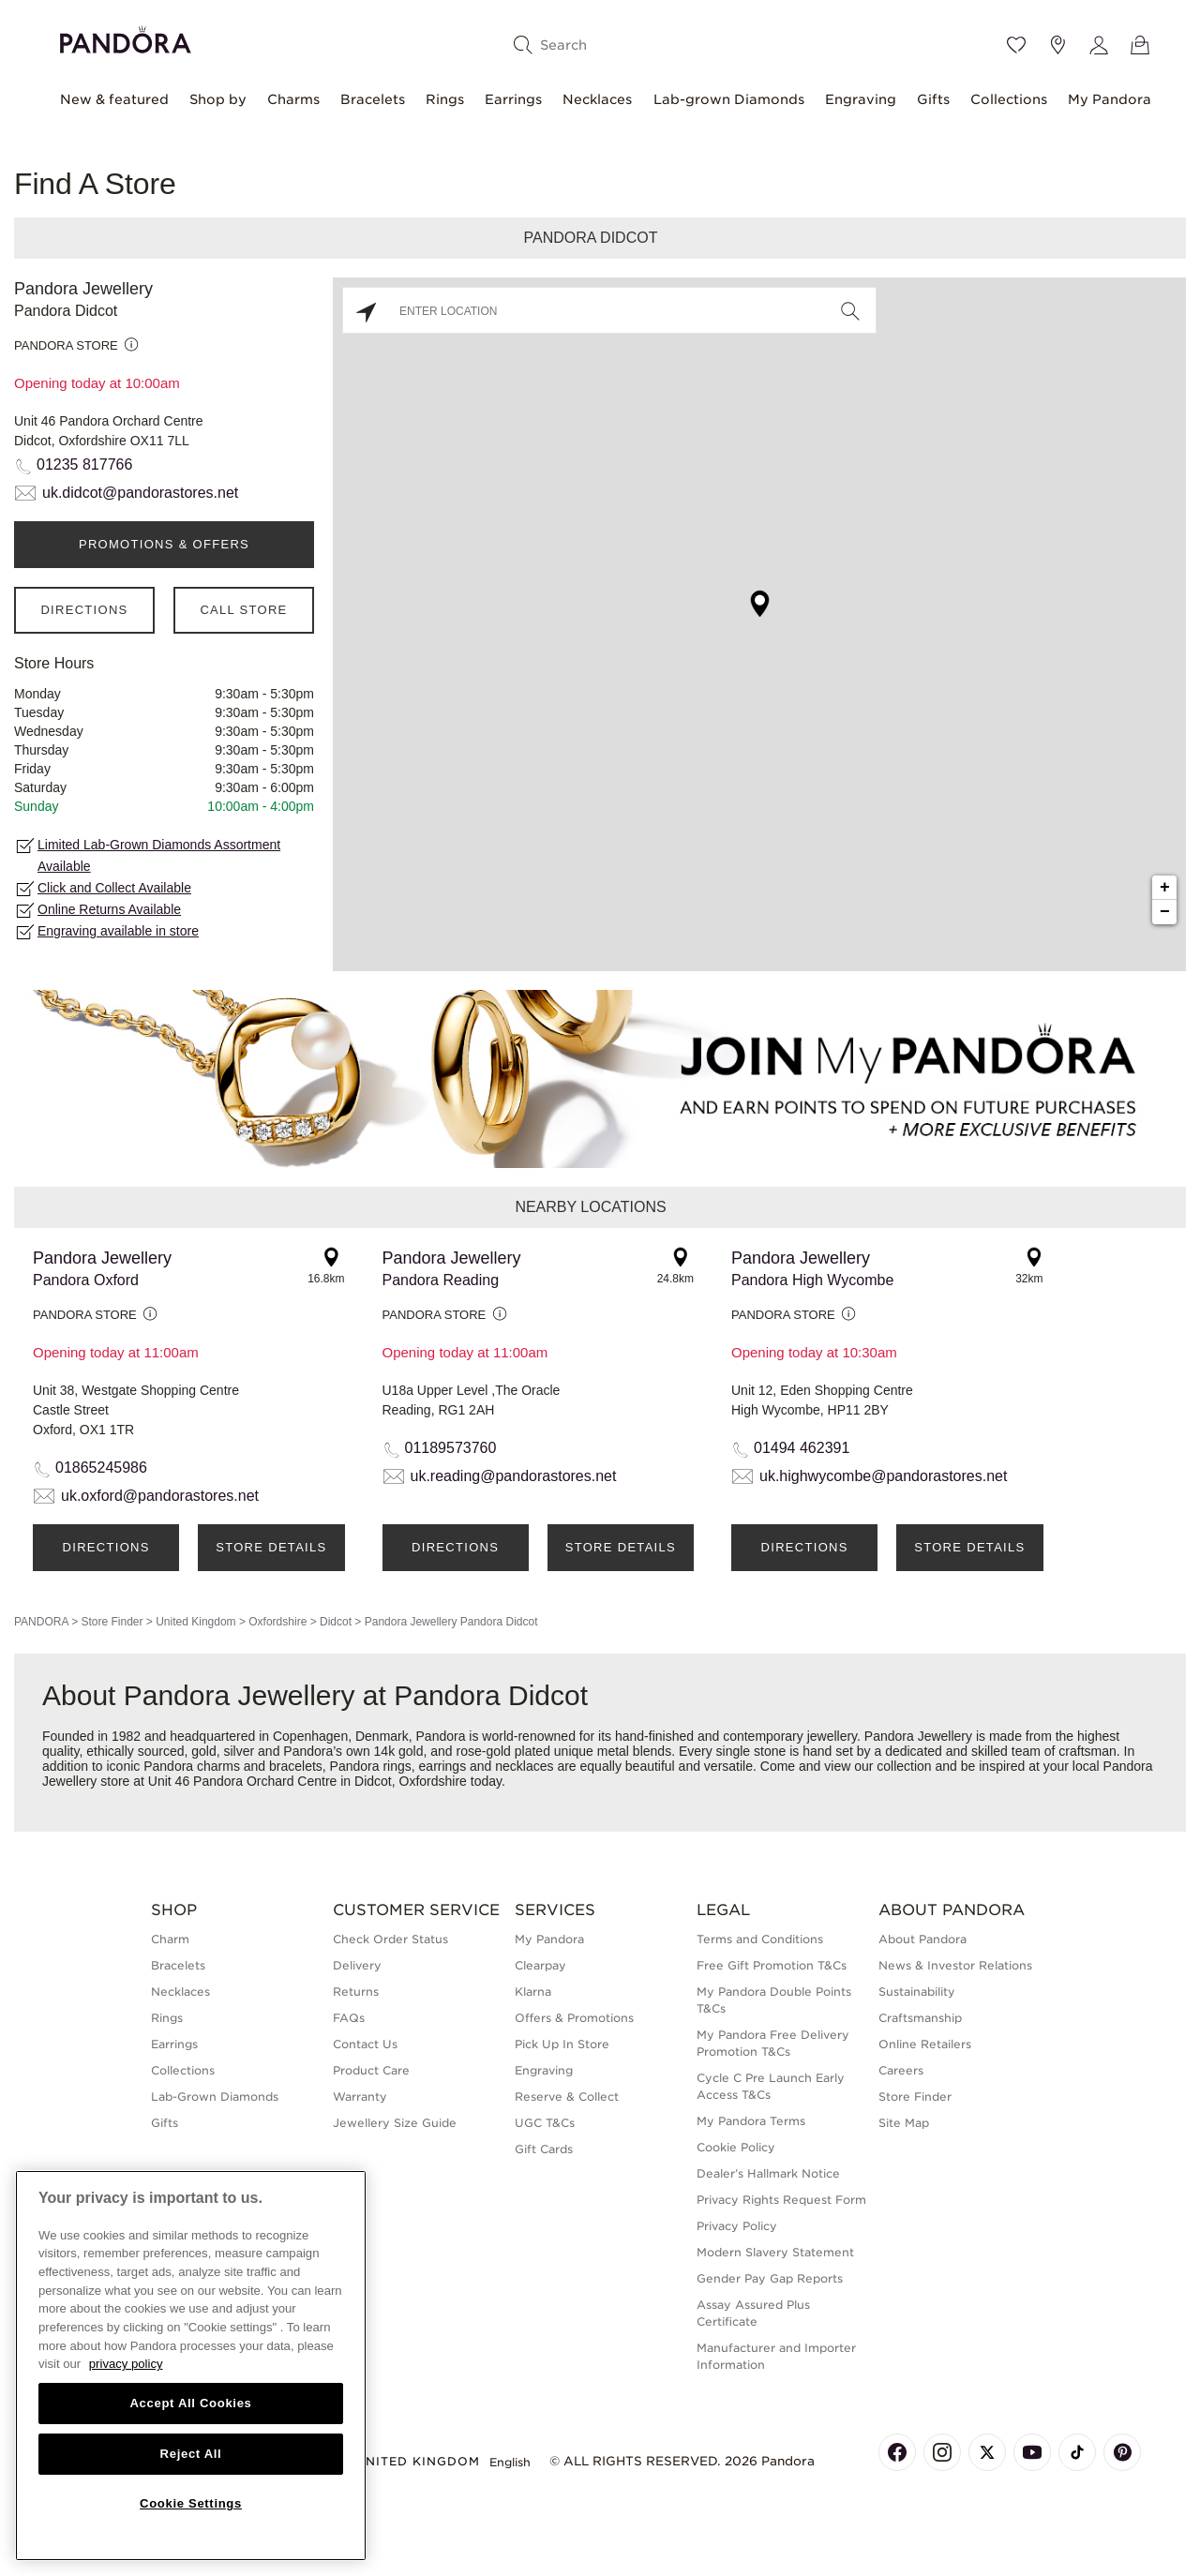 This screenshot has height=2576, width=1200. I want to click on privacy policy [More information about your privacy, opens in a new tab], so click(126, 2364).